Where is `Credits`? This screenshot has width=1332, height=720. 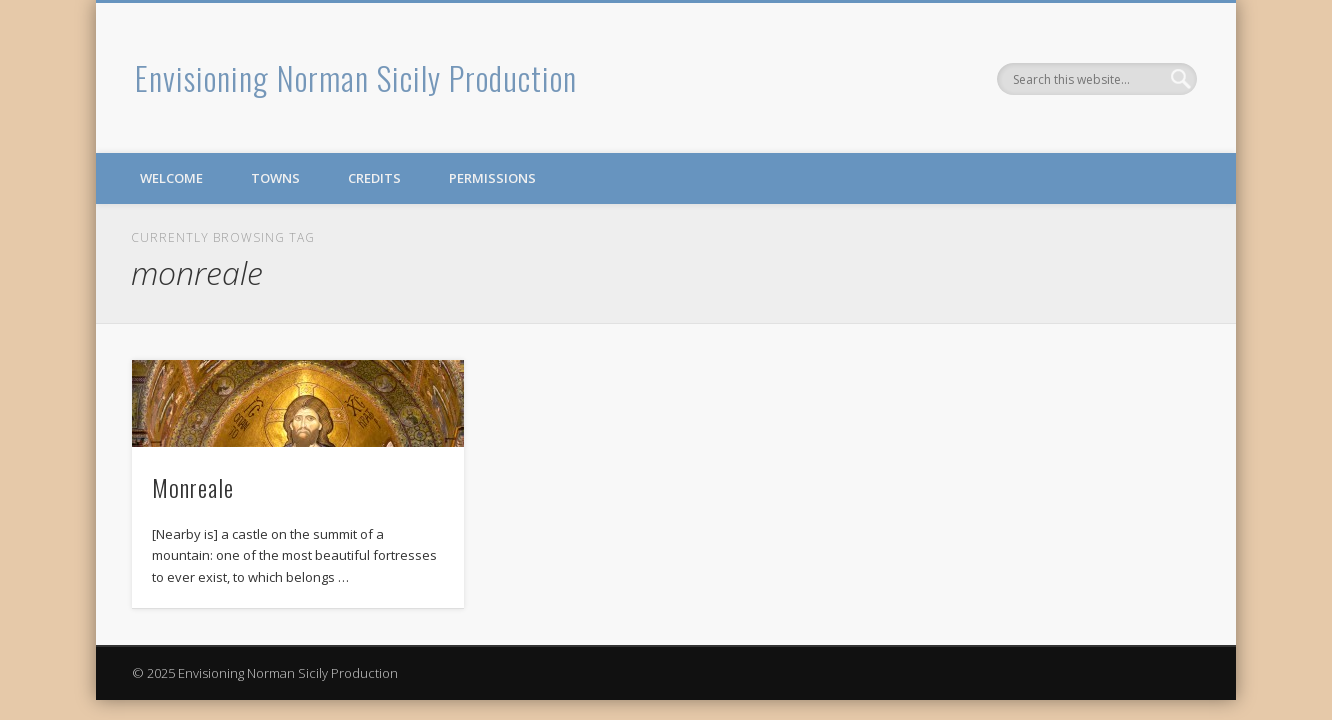 Credits is located at coordinates (374, 178).